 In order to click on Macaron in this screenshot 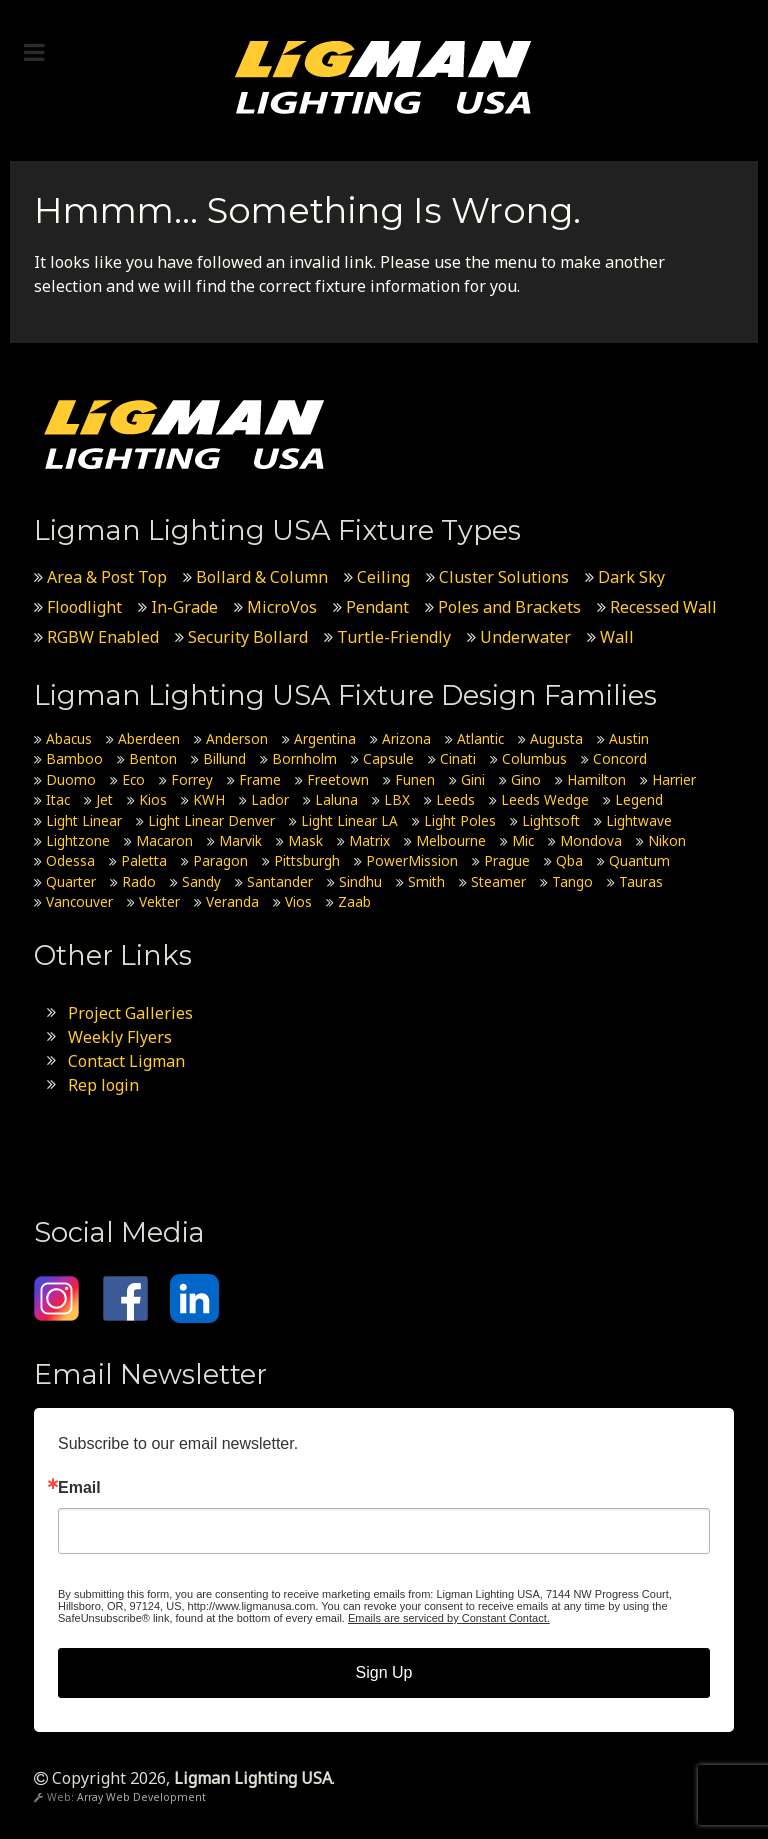, I will do `click(164, 840)`.